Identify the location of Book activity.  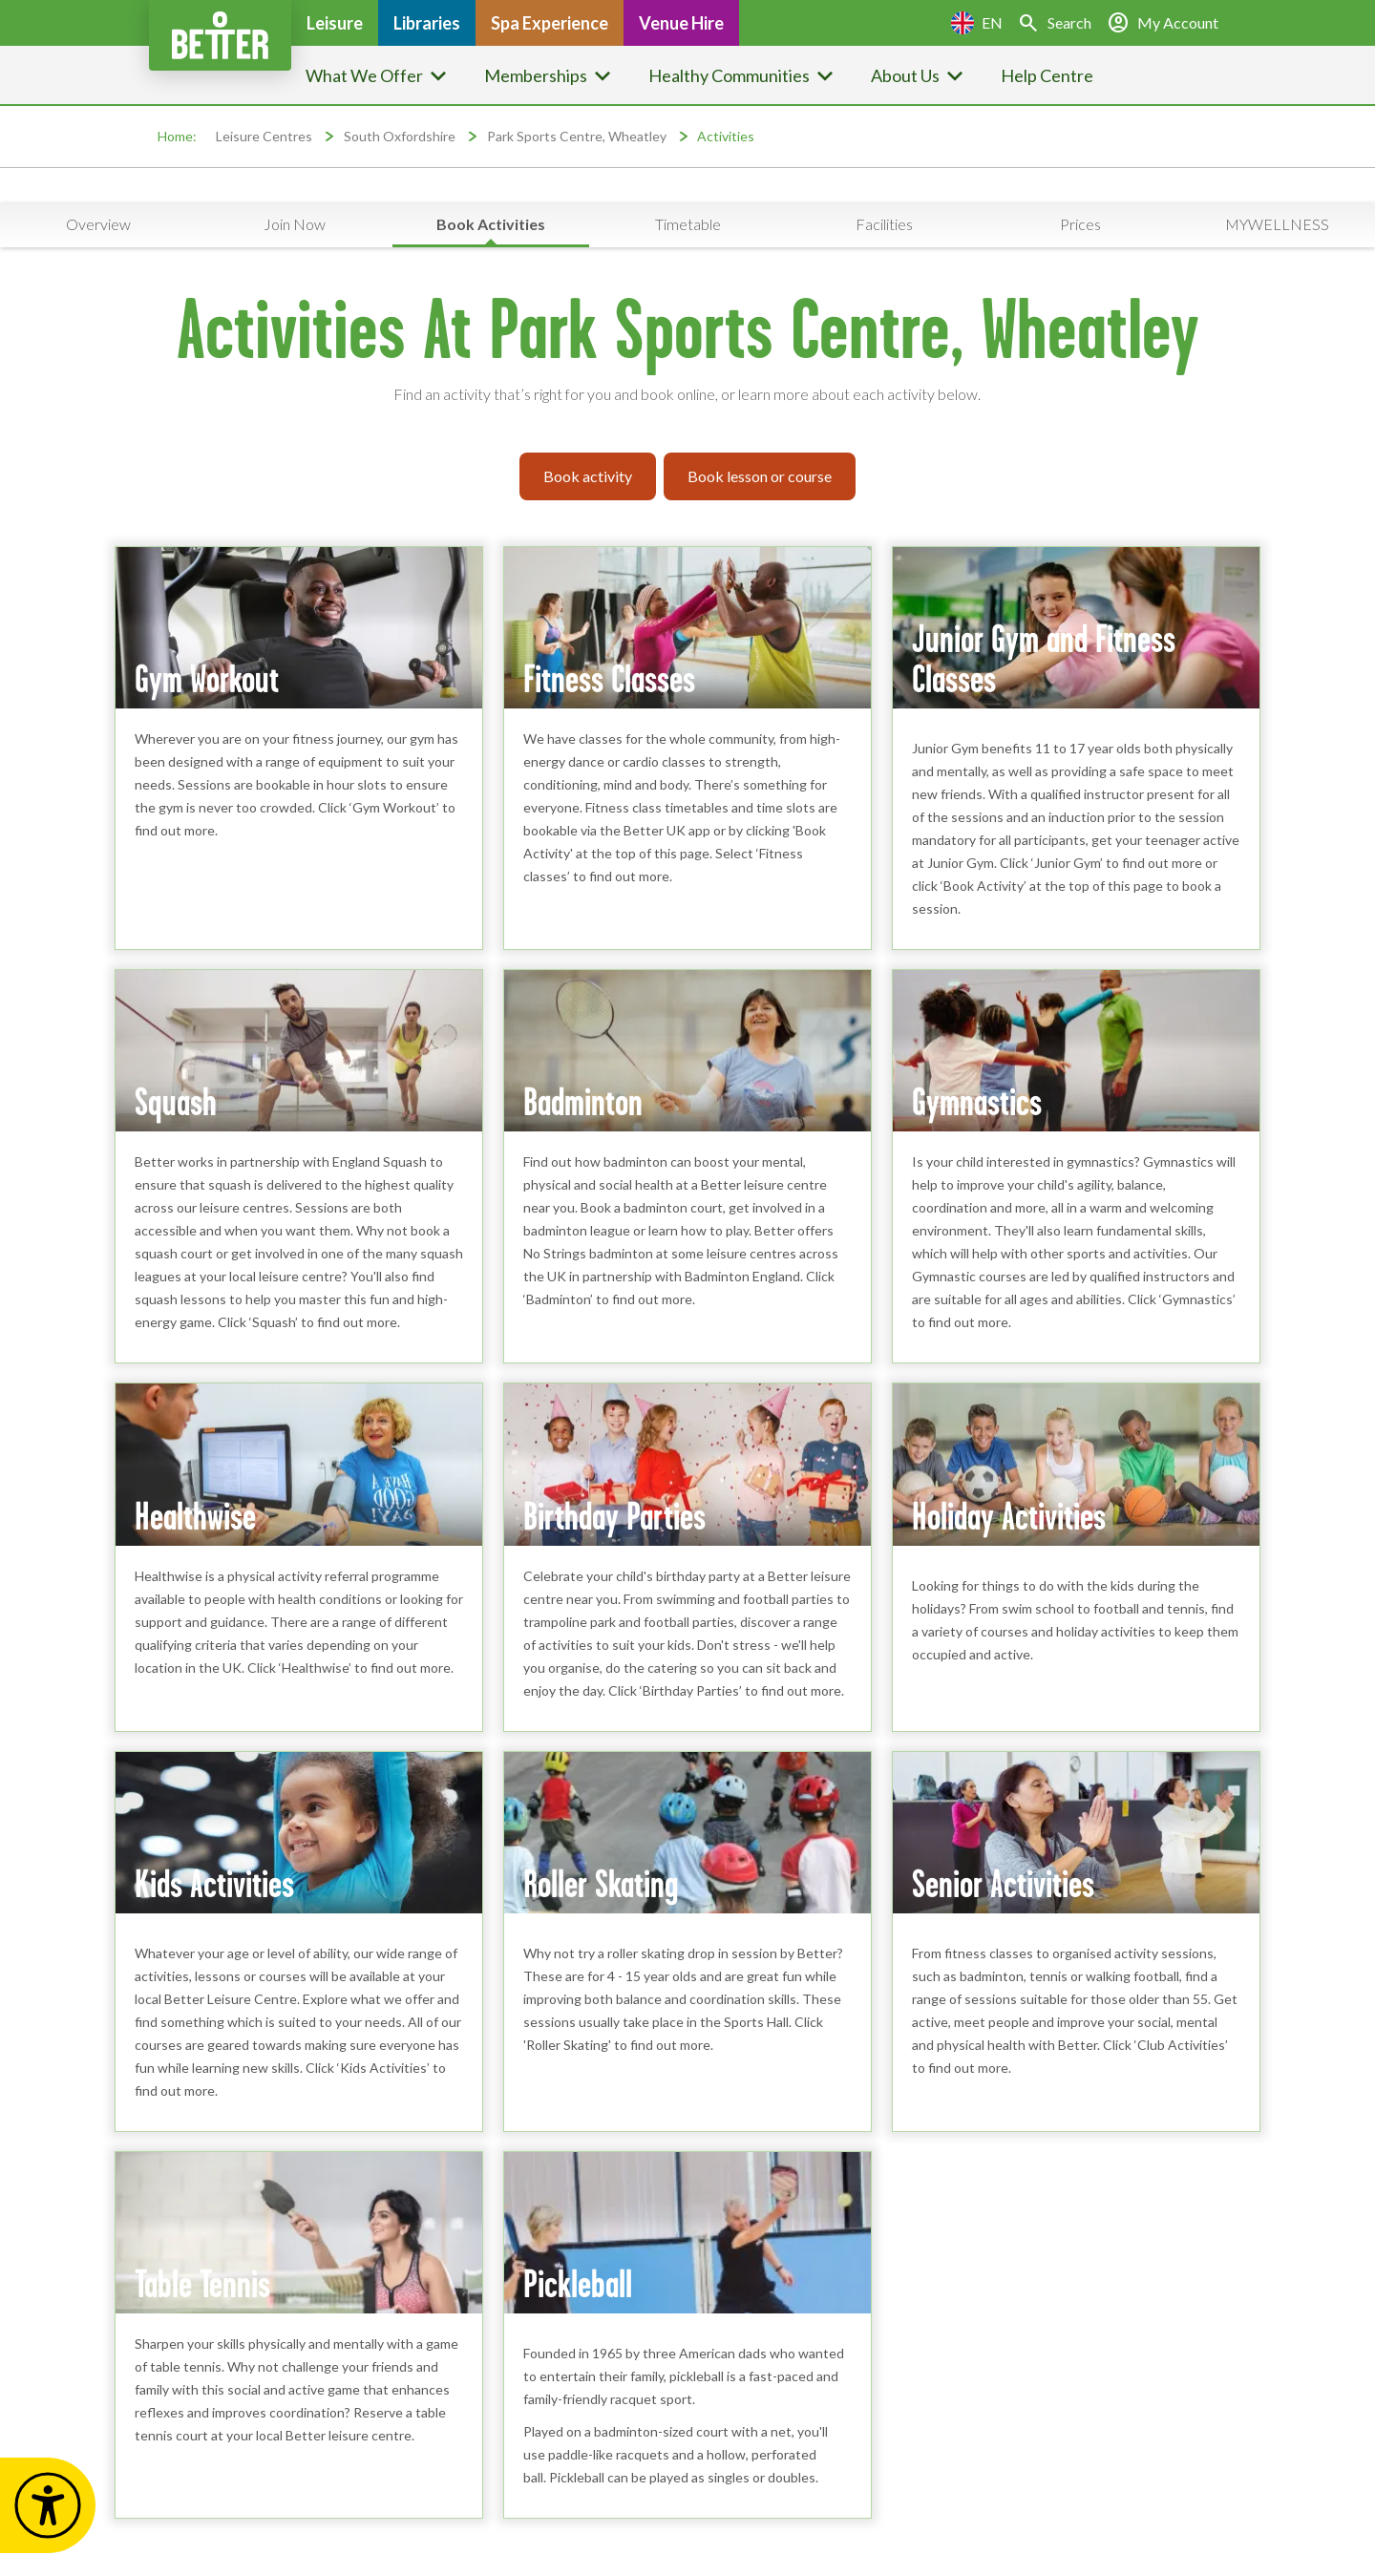
(587, 476).